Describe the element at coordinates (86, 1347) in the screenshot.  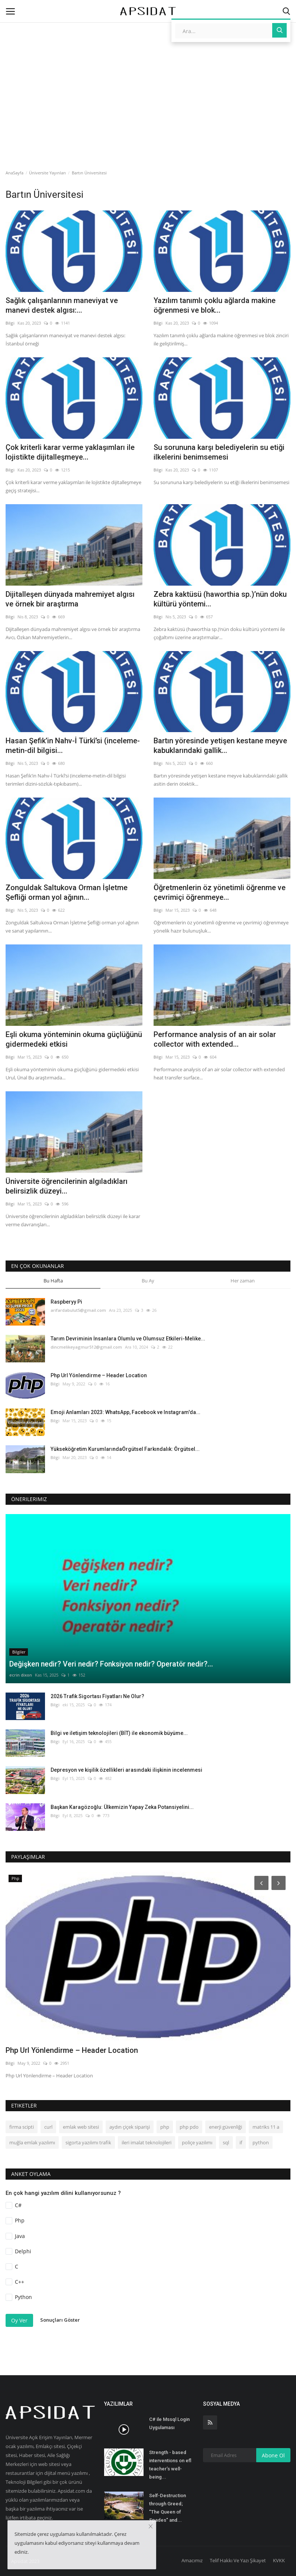
I see `dincmelikeyagmur512@gmail.com` at that location.